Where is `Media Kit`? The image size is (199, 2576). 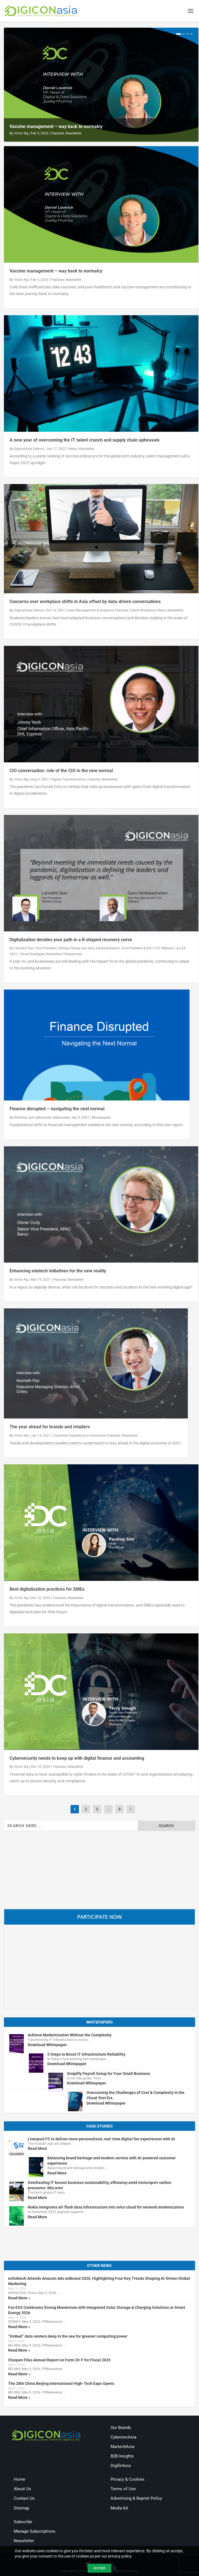 Media Kit is located at coordinates (119, 2508).